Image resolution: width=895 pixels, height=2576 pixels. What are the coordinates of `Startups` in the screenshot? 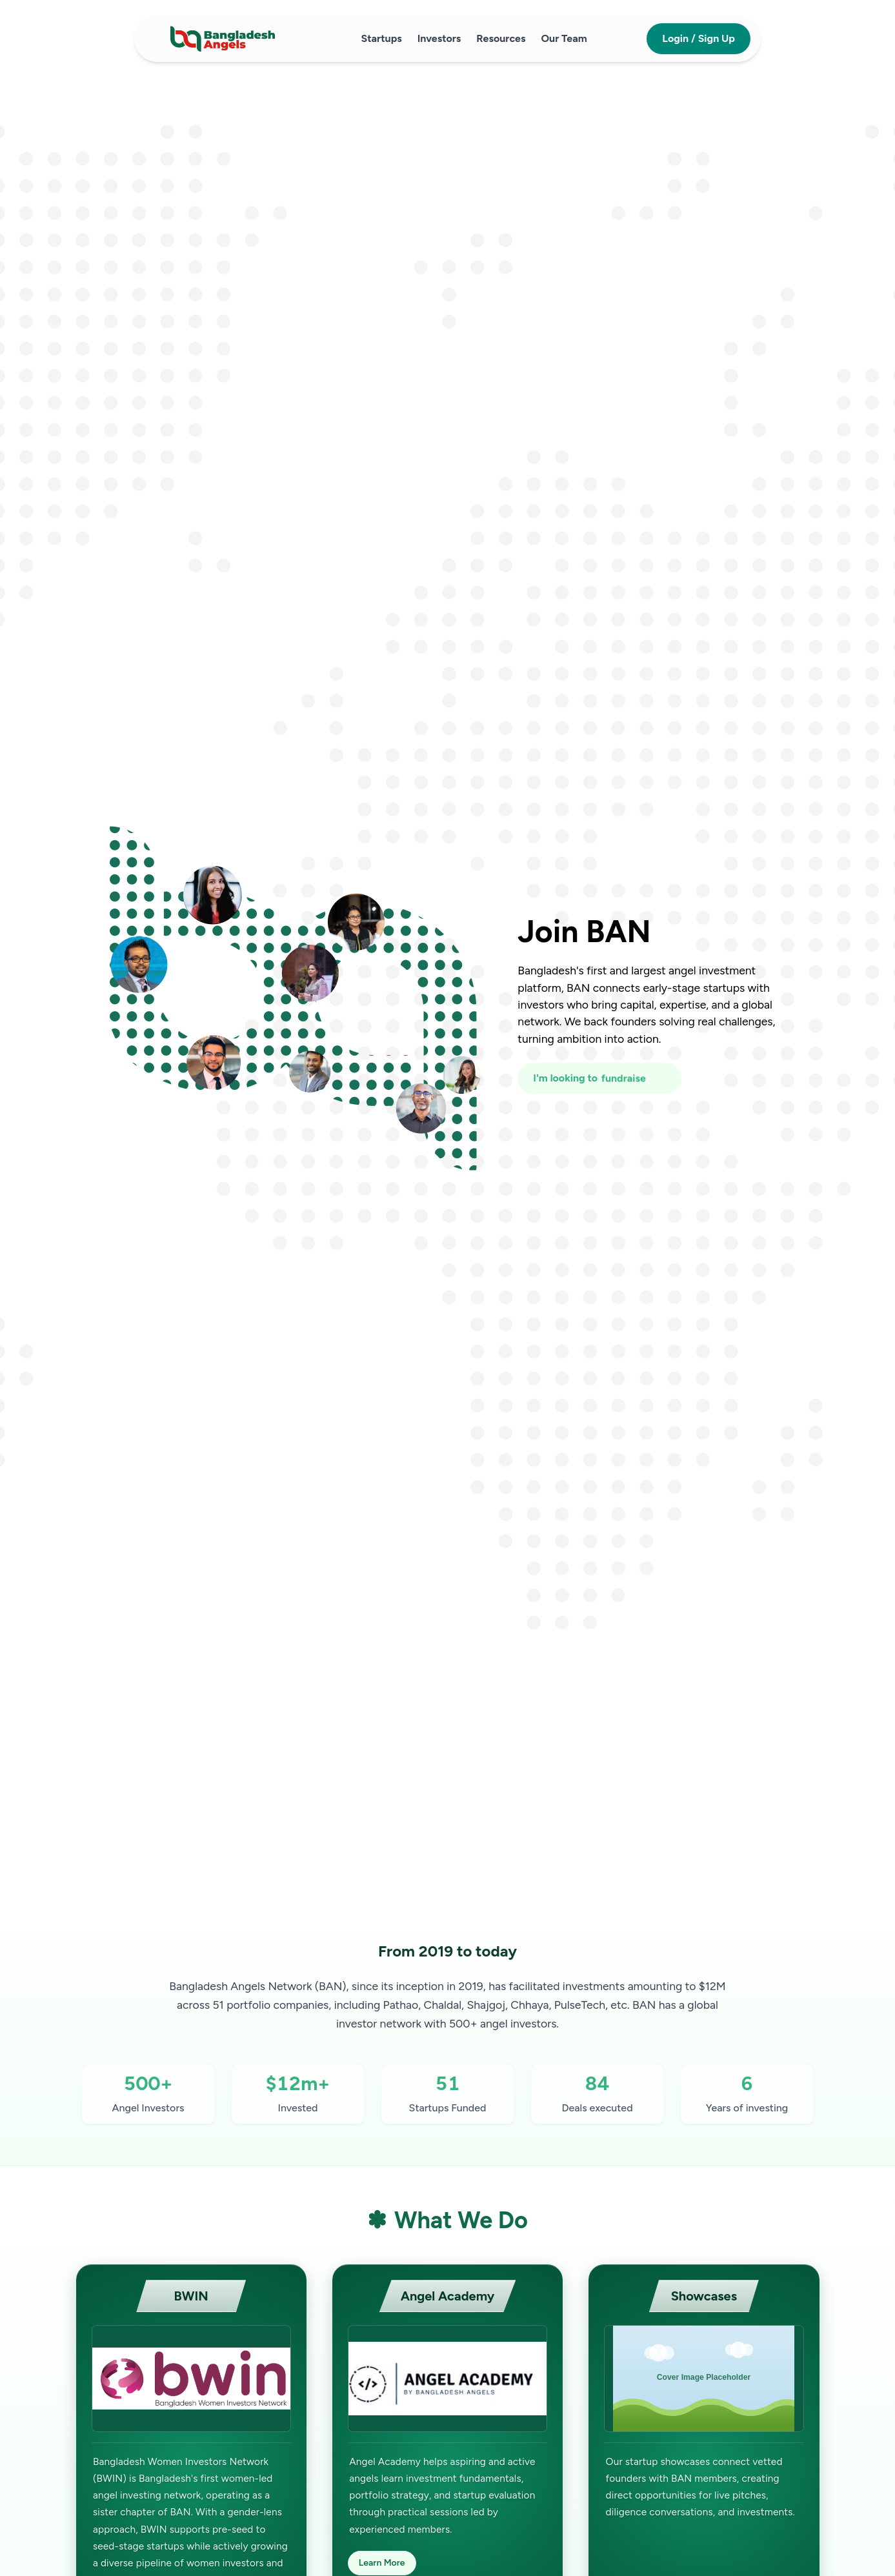 It's located at (381, 38).